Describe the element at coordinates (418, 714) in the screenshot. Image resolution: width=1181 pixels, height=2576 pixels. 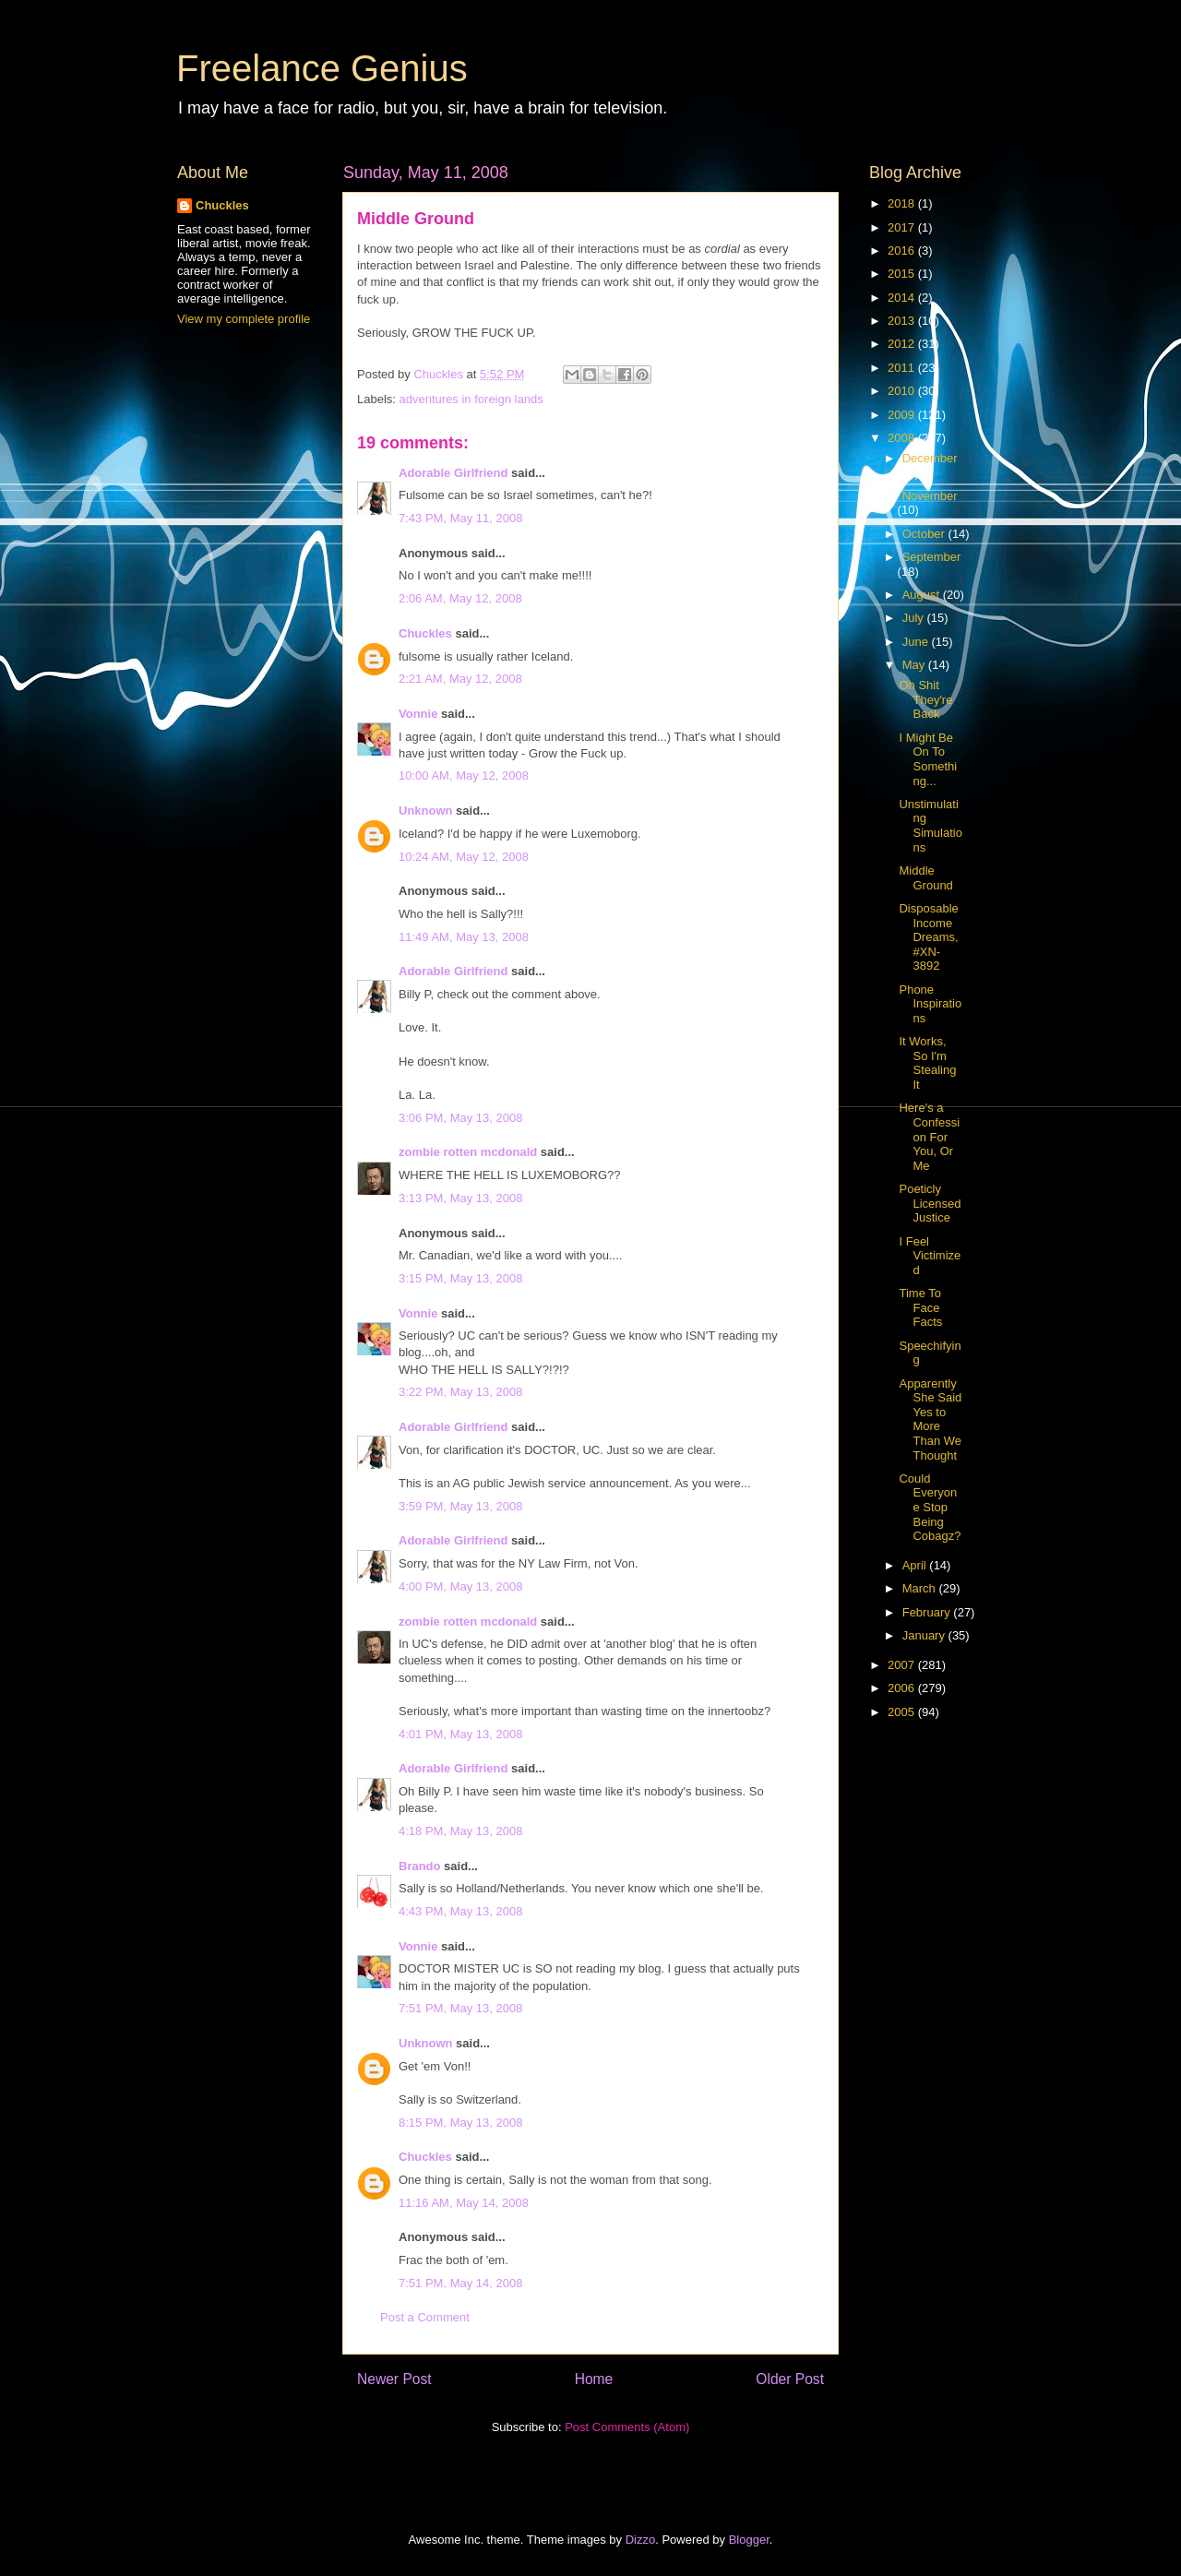
I see `Vonnie` at that location.